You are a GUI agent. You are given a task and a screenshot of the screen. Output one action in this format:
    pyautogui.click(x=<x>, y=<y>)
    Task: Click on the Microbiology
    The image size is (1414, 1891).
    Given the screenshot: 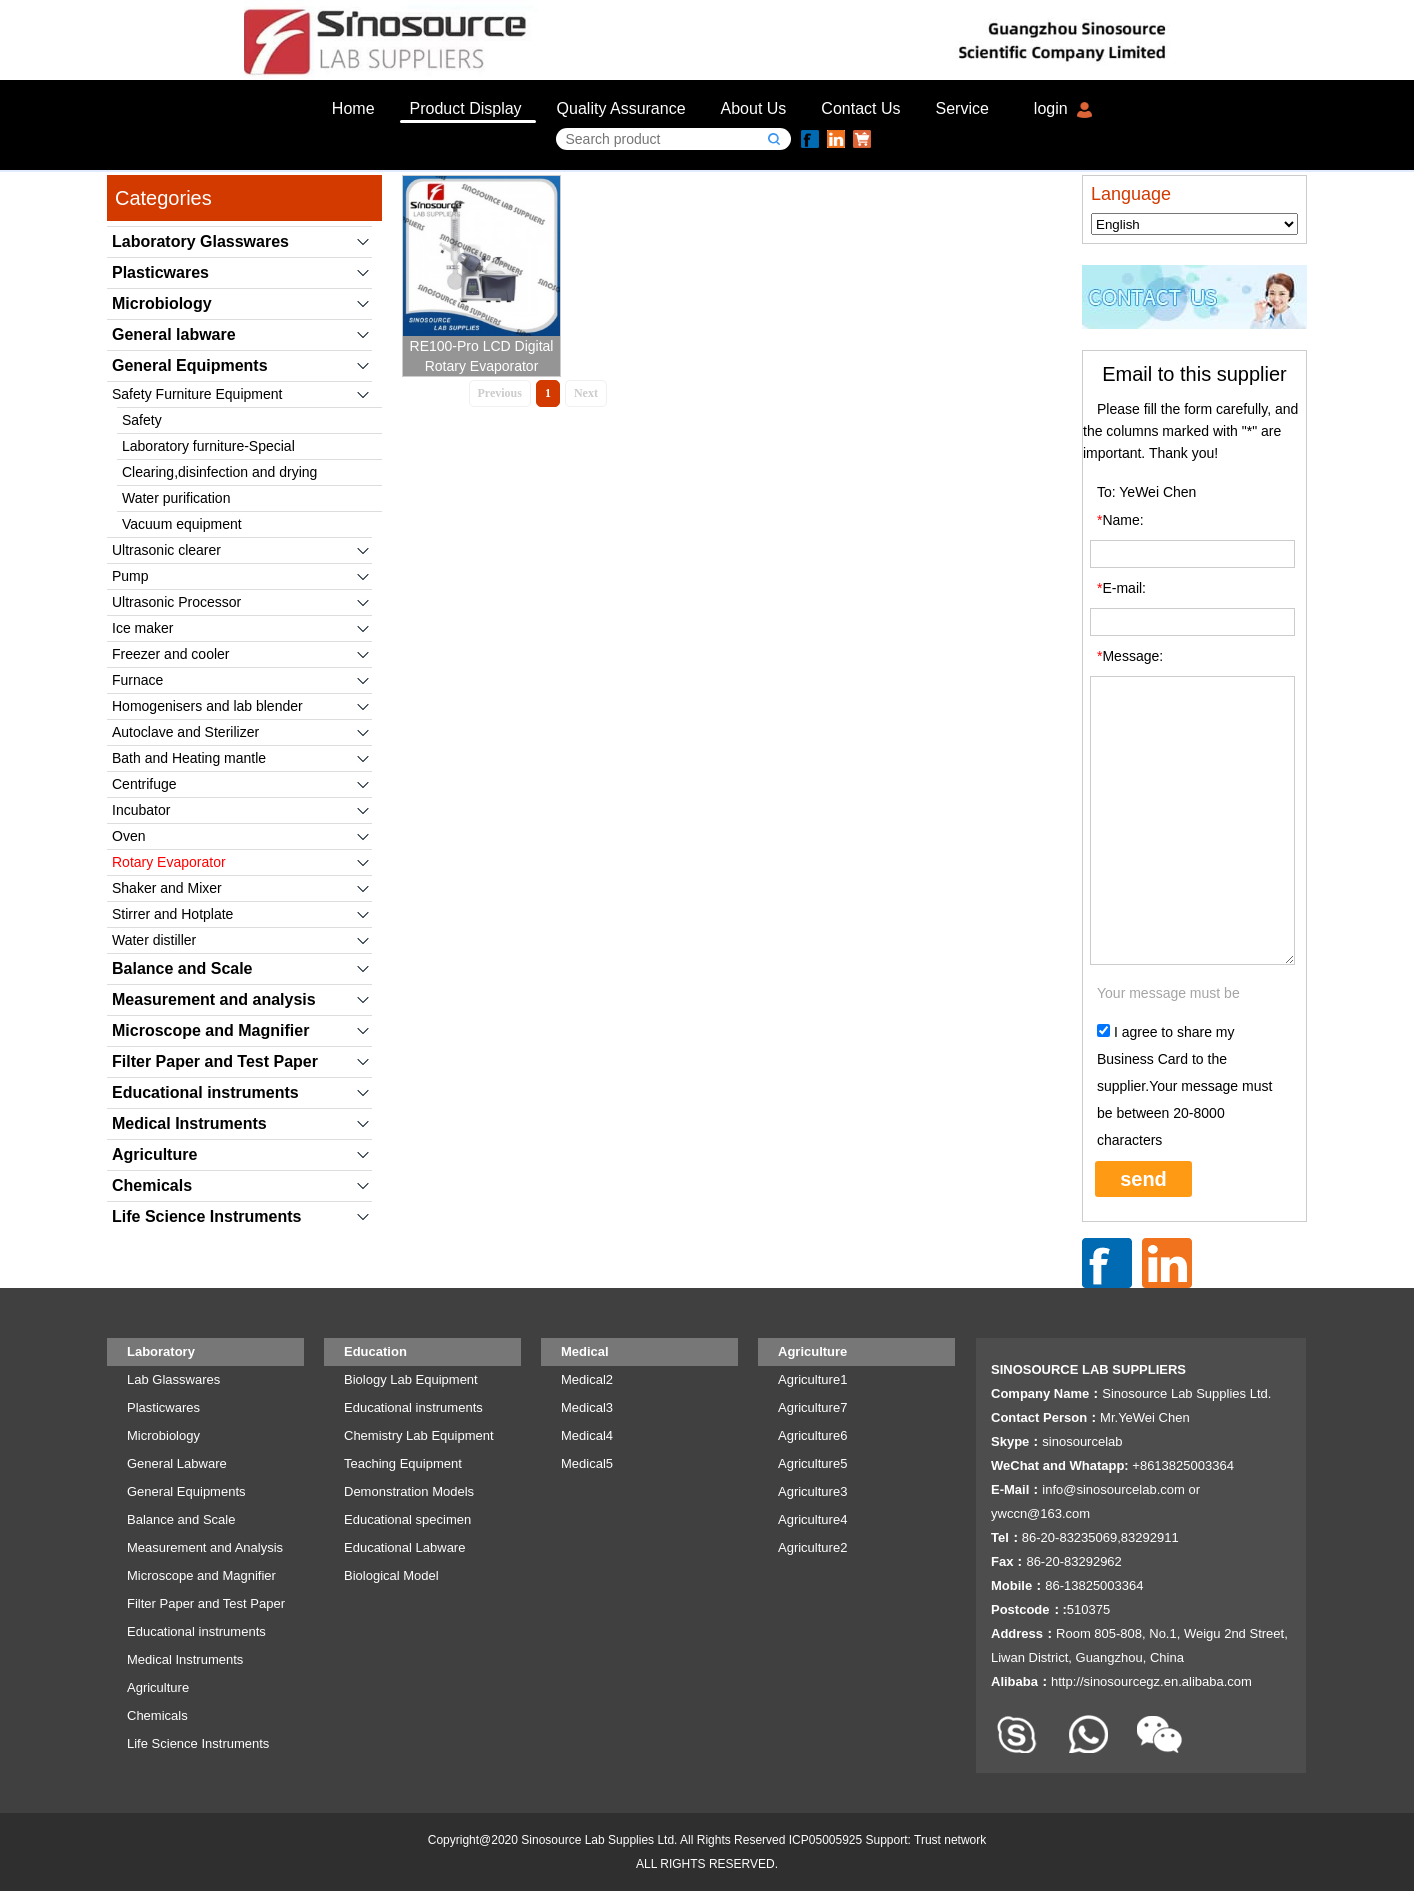 What is the action you would take?
    pyautogui.click(x=162, y=303)
    